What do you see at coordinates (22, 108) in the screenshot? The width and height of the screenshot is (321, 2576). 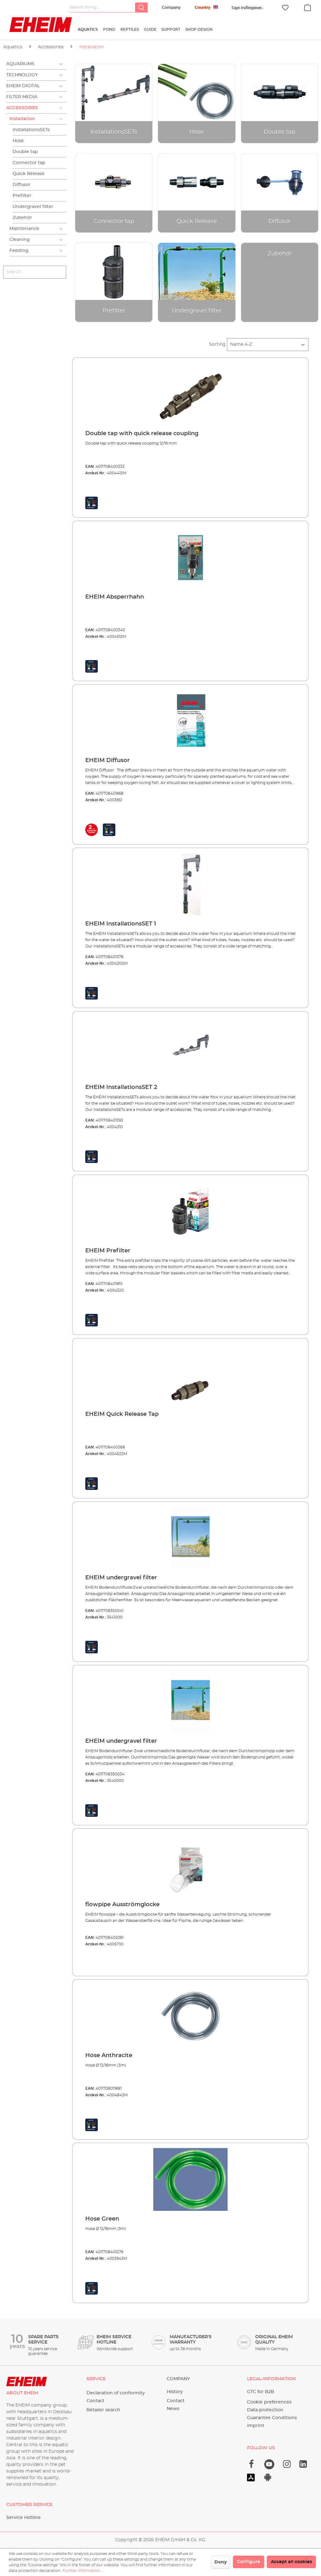 I see `Accessories` at bounding box center [22, 108].